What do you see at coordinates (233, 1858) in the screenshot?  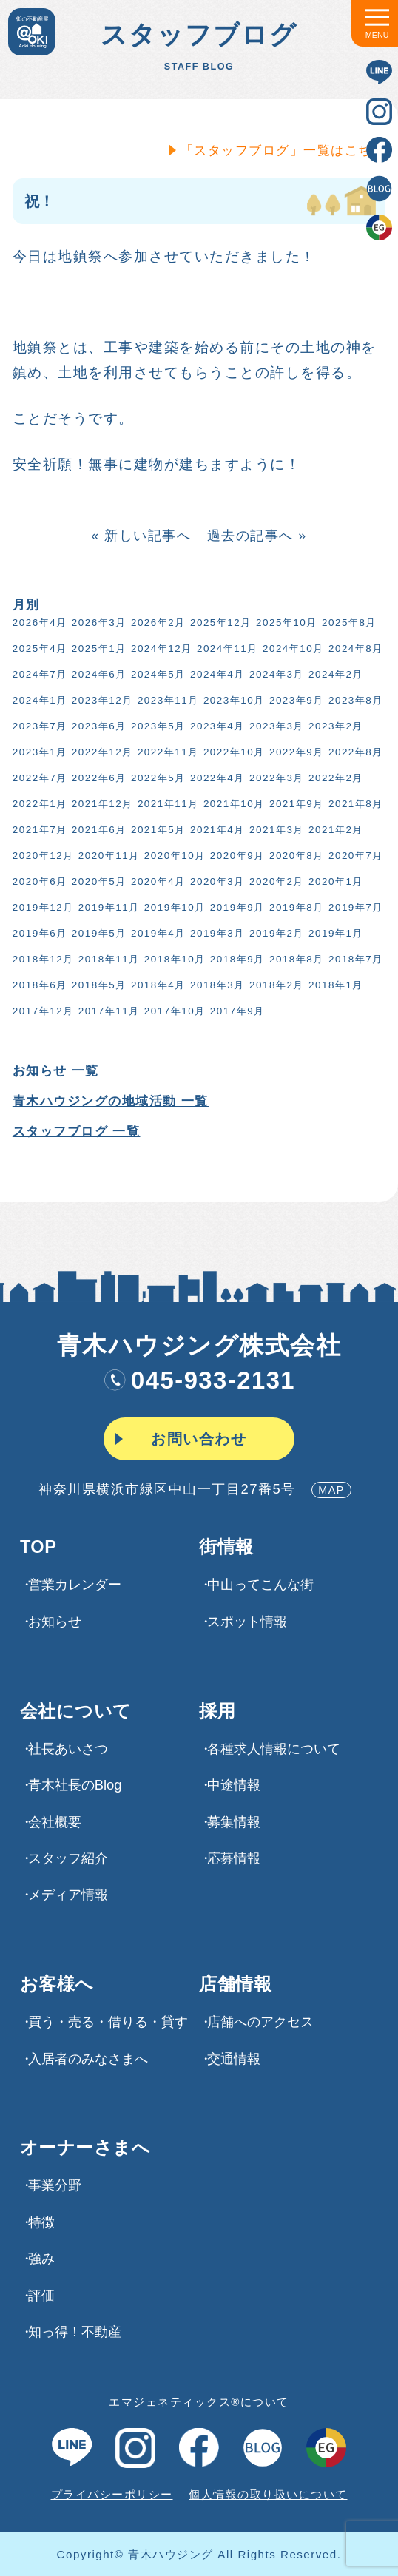 I see `応募情報` at bounding box center [233, 1858].